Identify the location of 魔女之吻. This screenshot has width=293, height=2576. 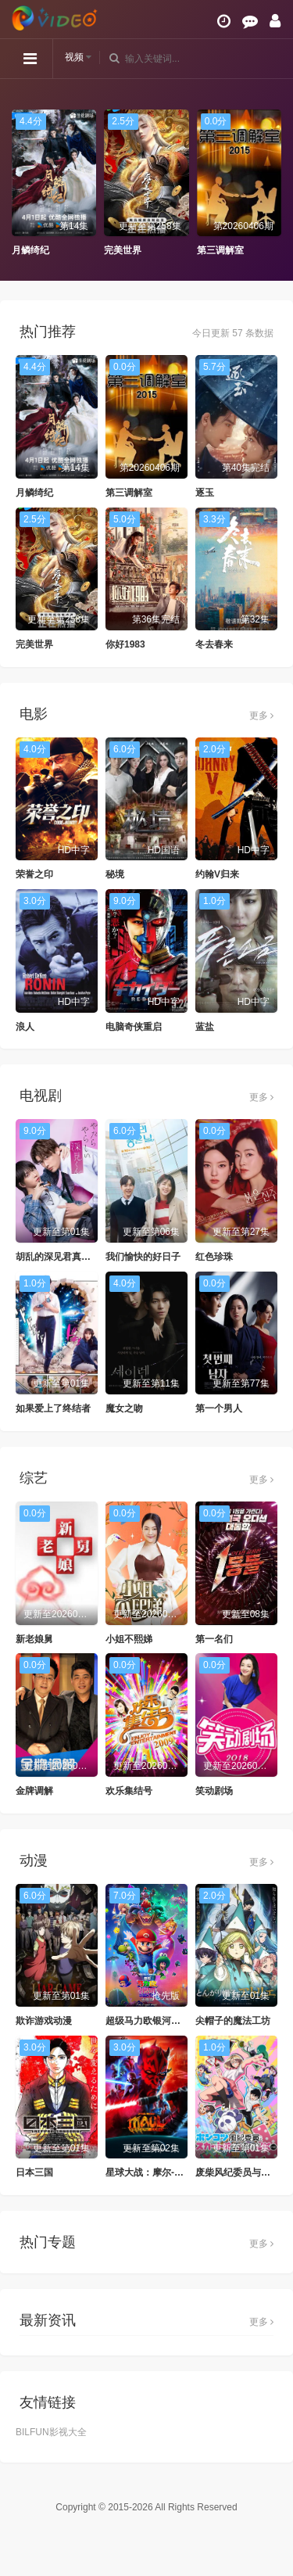
(124, 1408).